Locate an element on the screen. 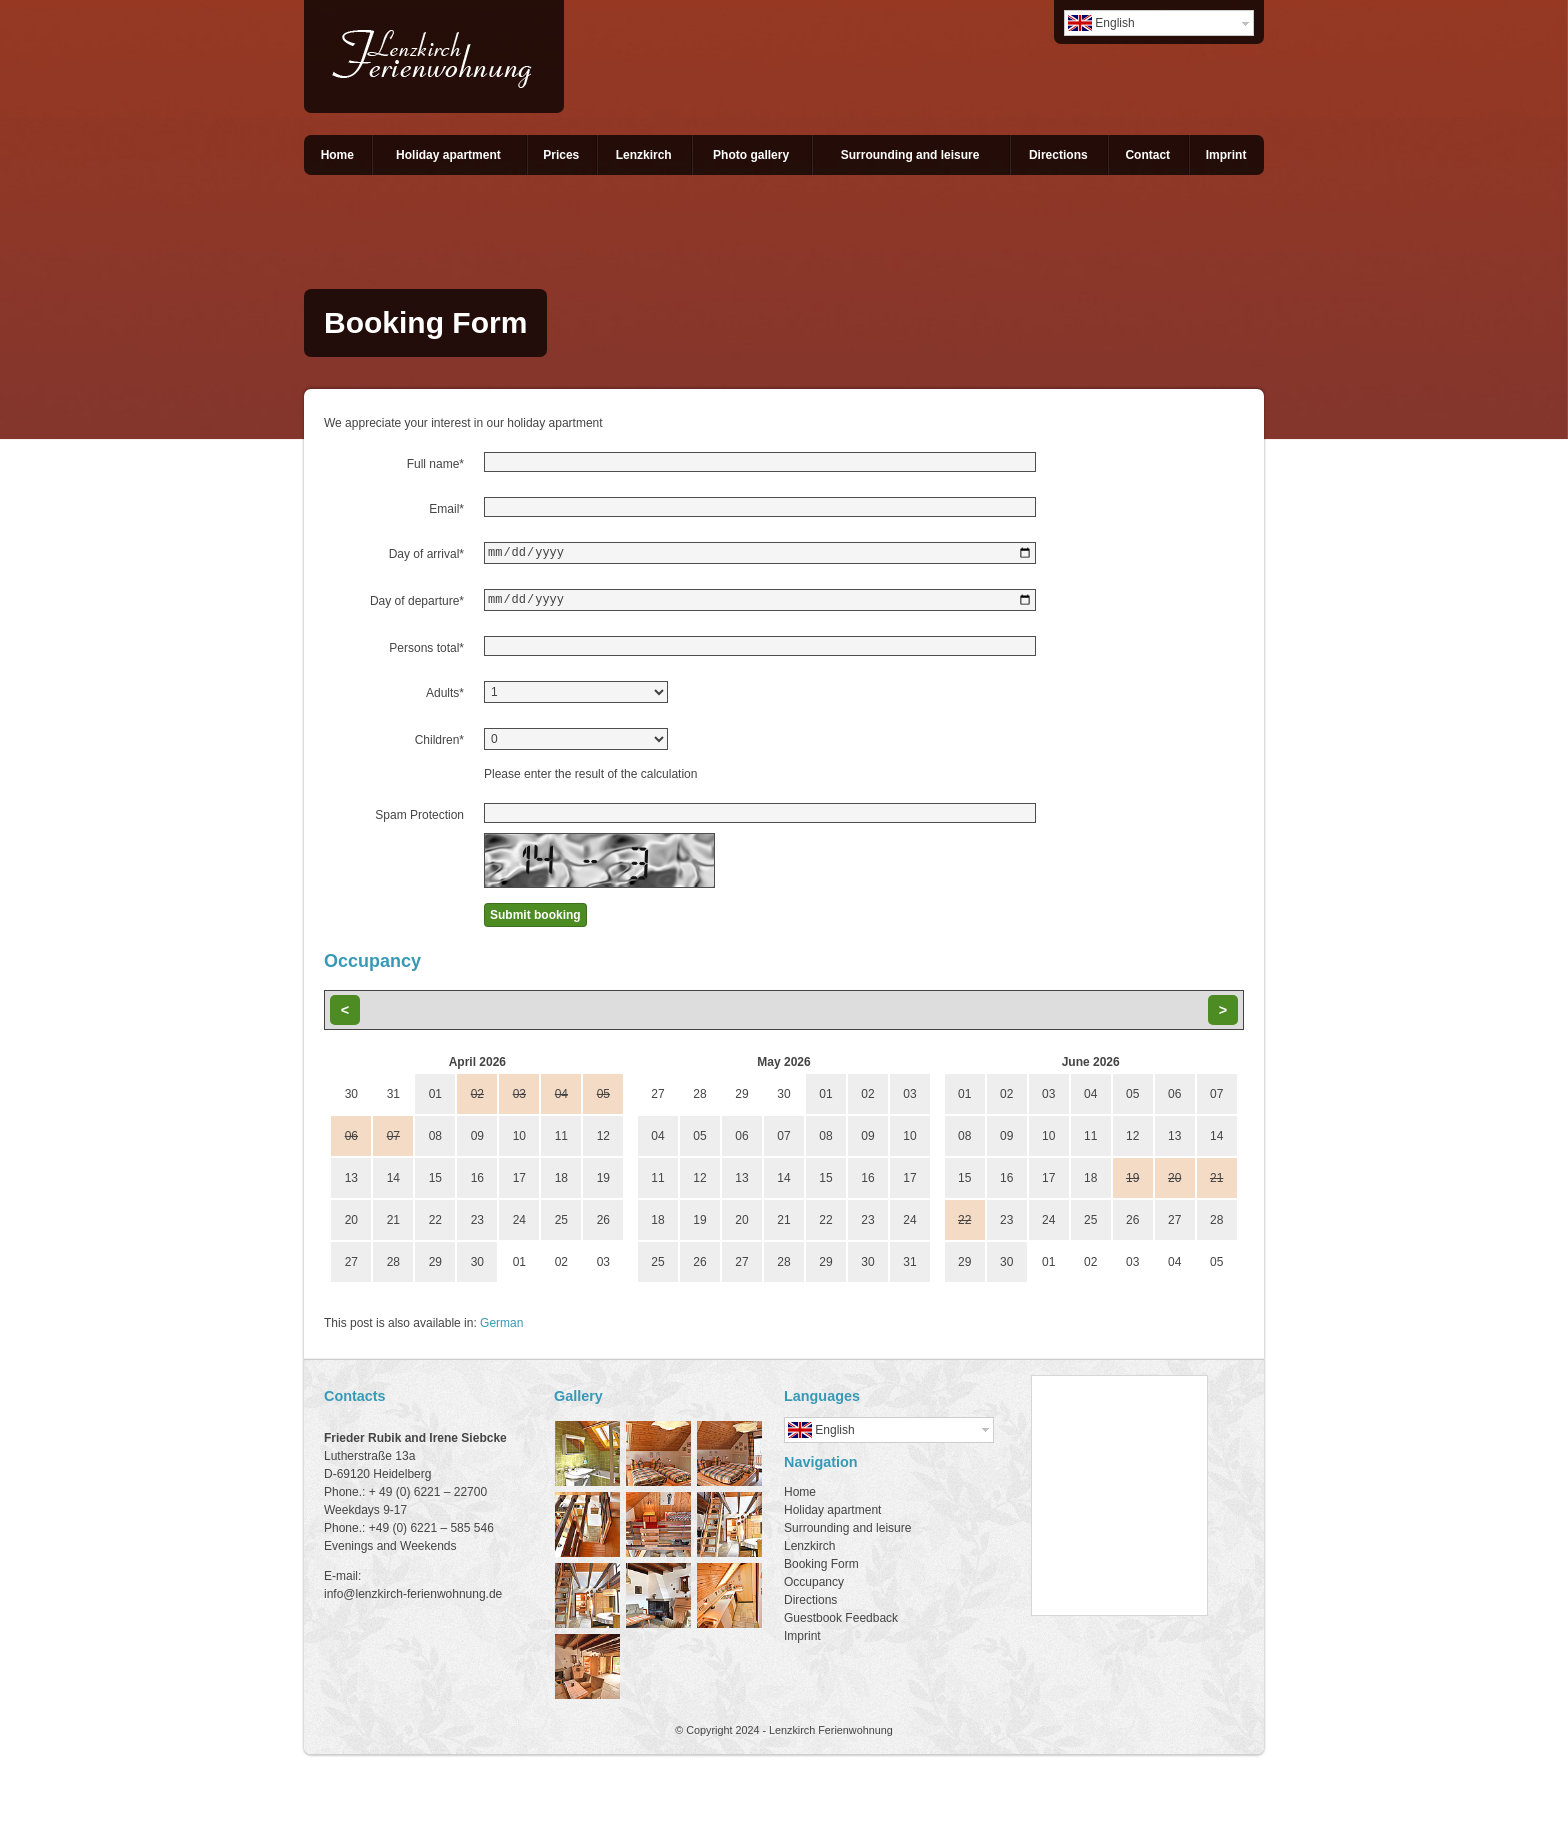  Day of departure is located at coordinates (417, 604).